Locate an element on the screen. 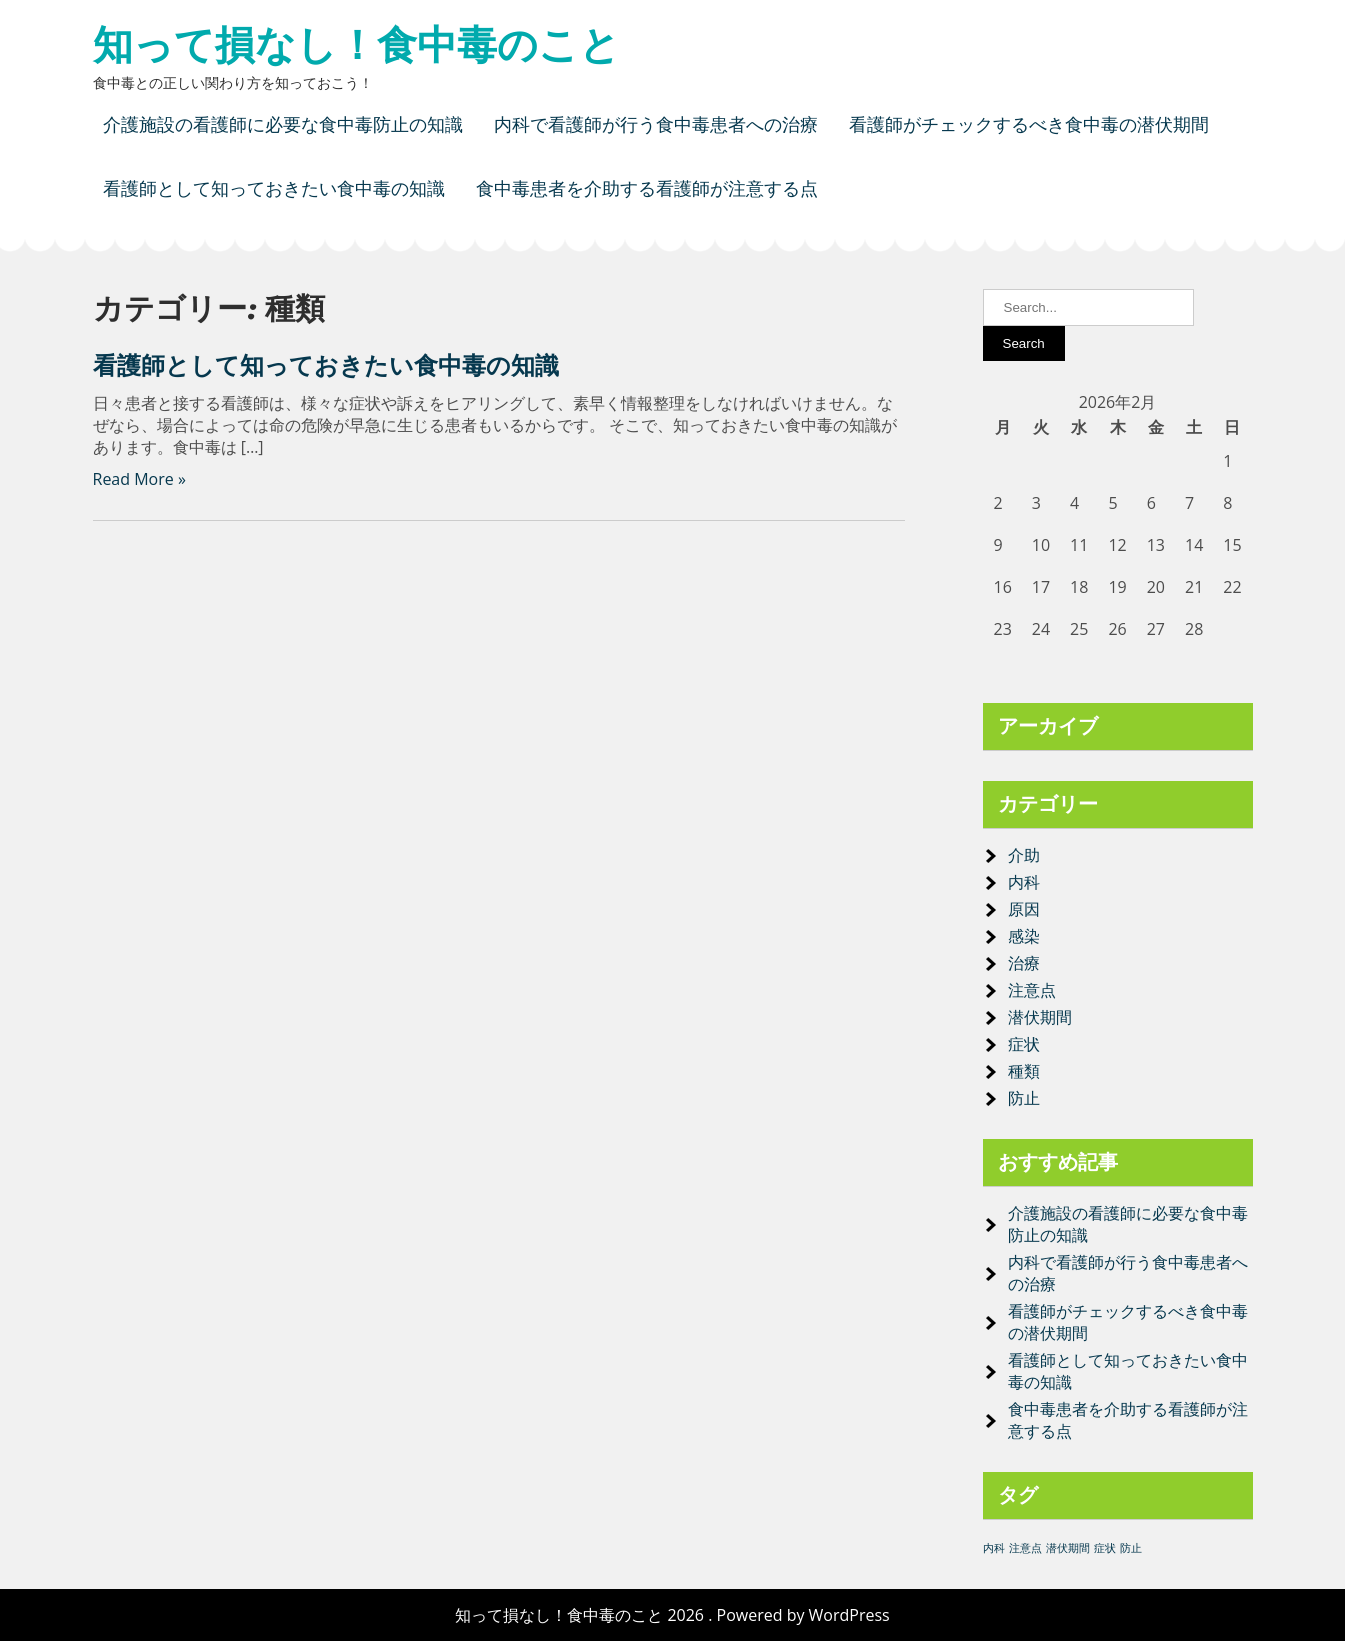 Image resolution: width=1345 pixels, height=1641 pixels. Read More » is located at coordinates (139, 479).